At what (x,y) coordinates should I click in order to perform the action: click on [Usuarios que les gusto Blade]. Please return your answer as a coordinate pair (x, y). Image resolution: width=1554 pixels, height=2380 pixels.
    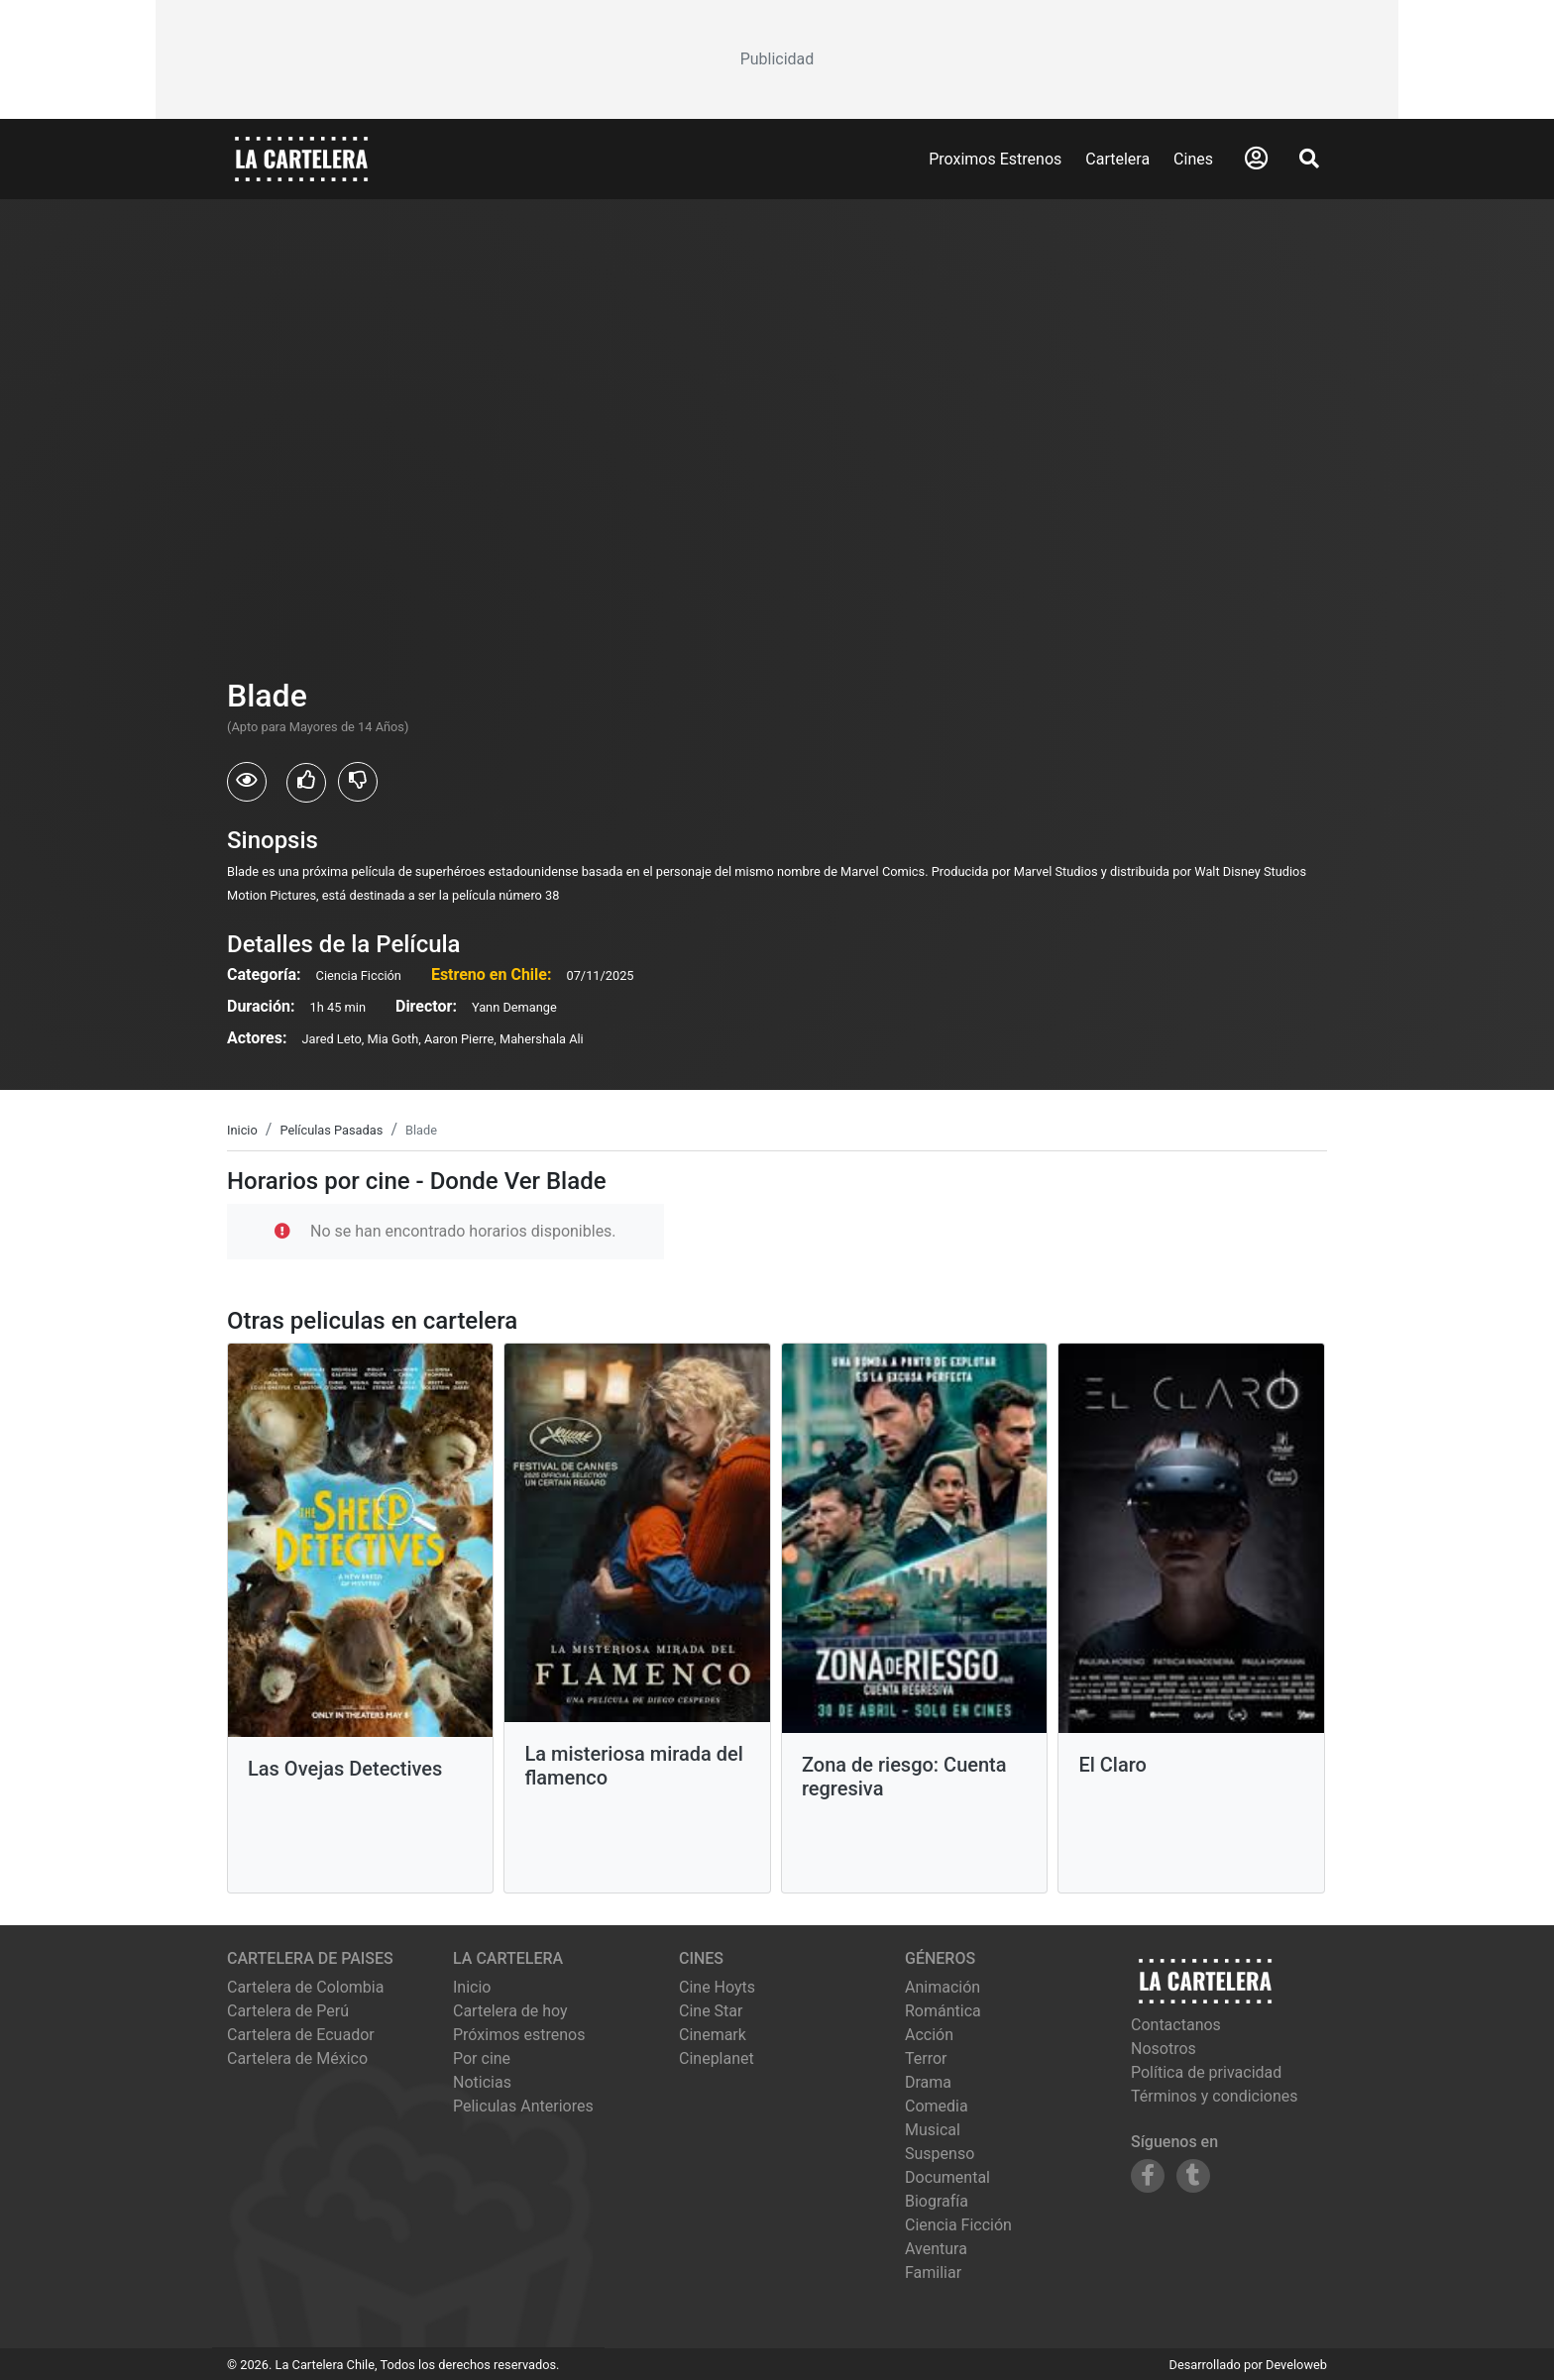
    Looking at the image, I should click on (306, 783).